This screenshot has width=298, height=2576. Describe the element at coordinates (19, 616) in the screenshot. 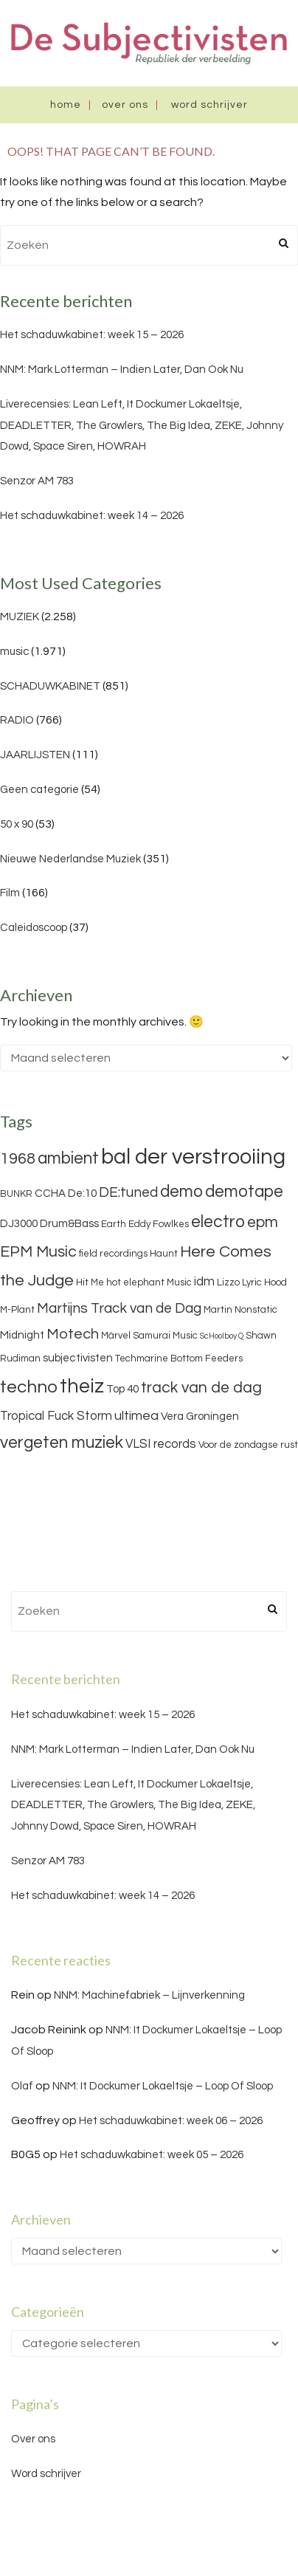

I see `MUZIEK` at that location.